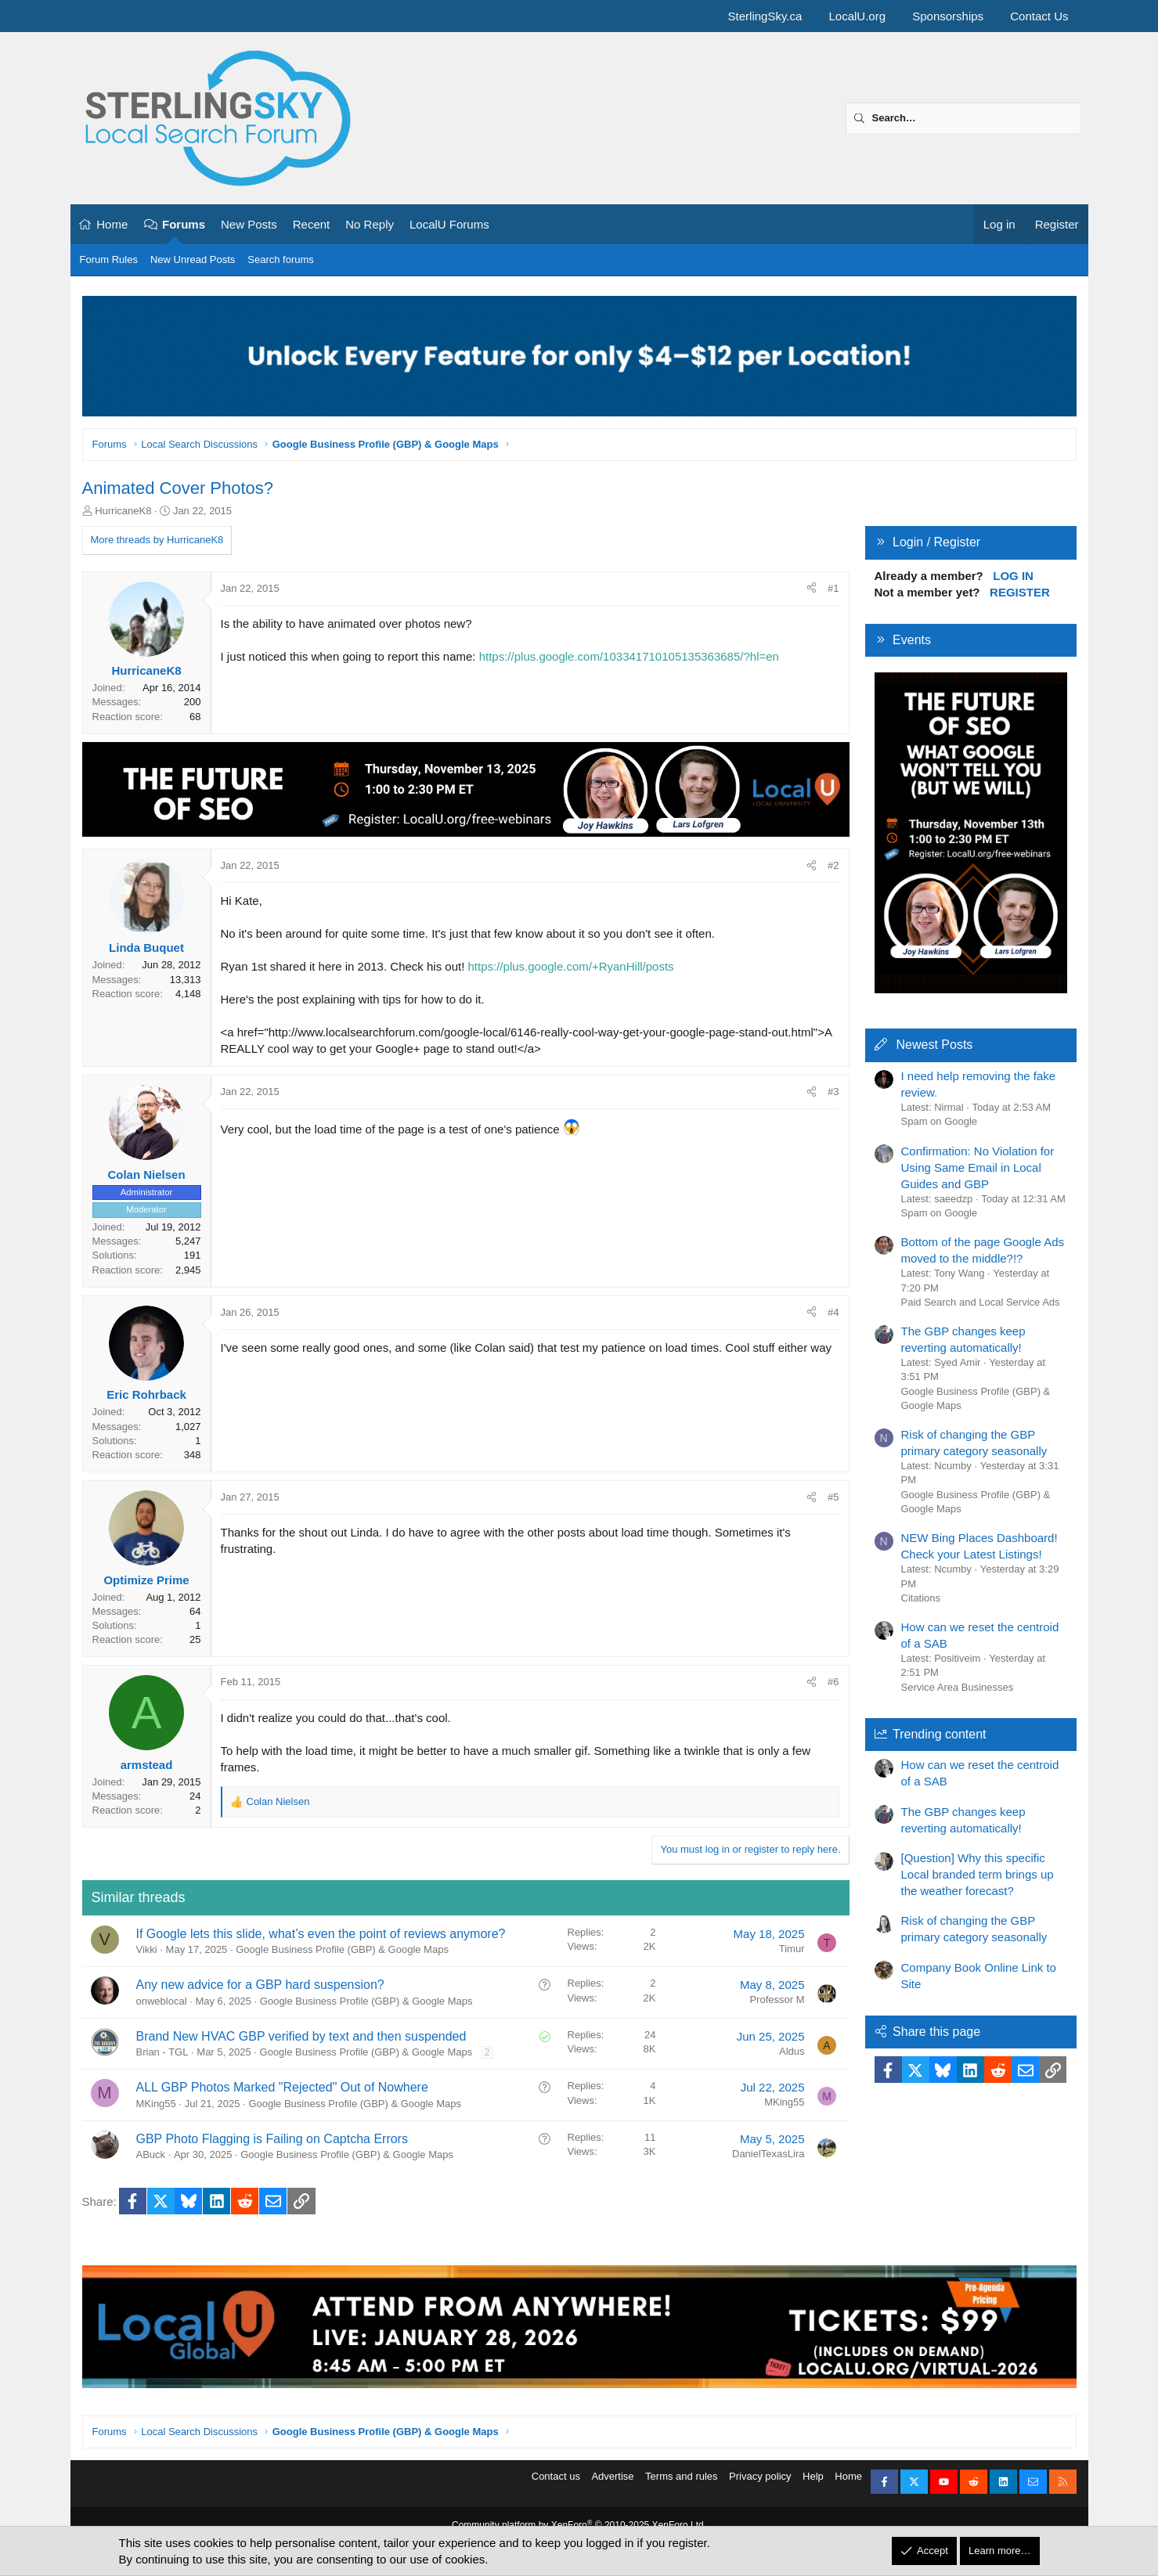  What do you see at coordinates (146, 1949) in the screenshot?
I see `Vikki` at bounding box center [146, 1949].